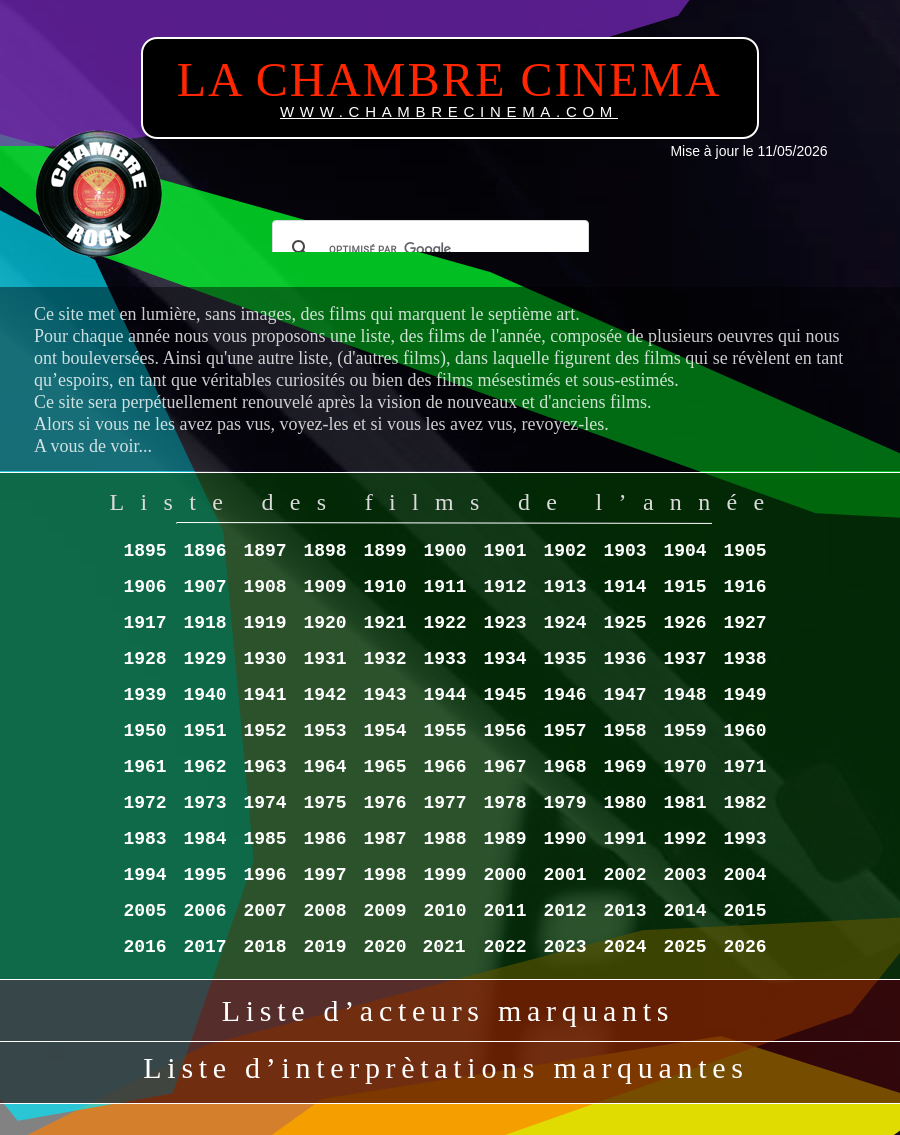  What do you see at coordinates (624, 803) in the screenshot?
I see `1980` at bounding box center [624, 803].